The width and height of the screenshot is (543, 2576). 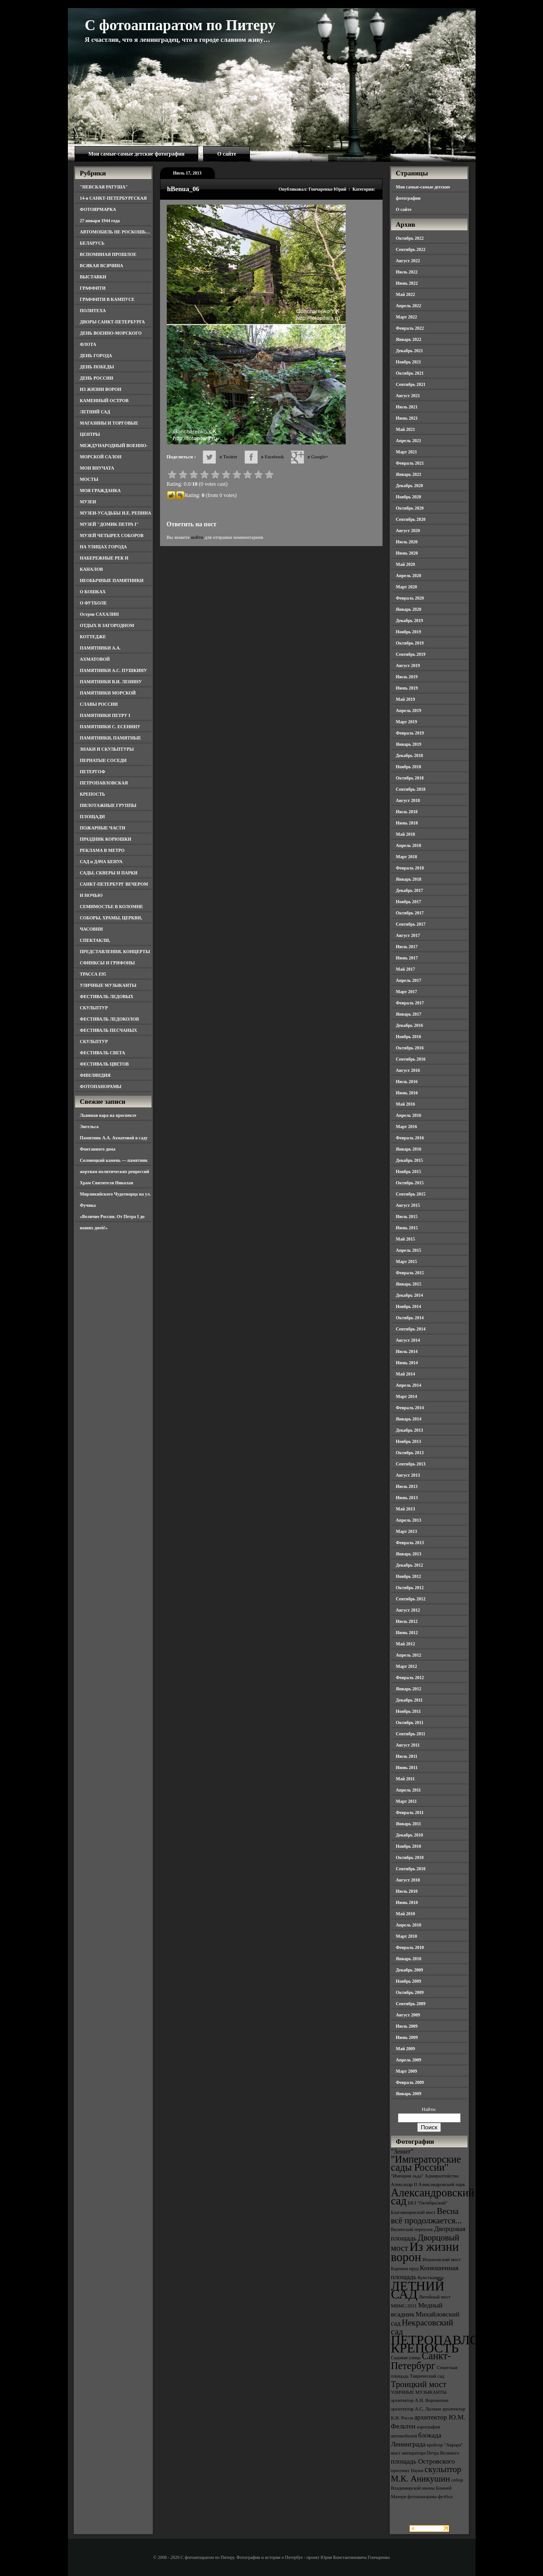 I want to click on Октябрь 2019, so click(x=410, y=643).